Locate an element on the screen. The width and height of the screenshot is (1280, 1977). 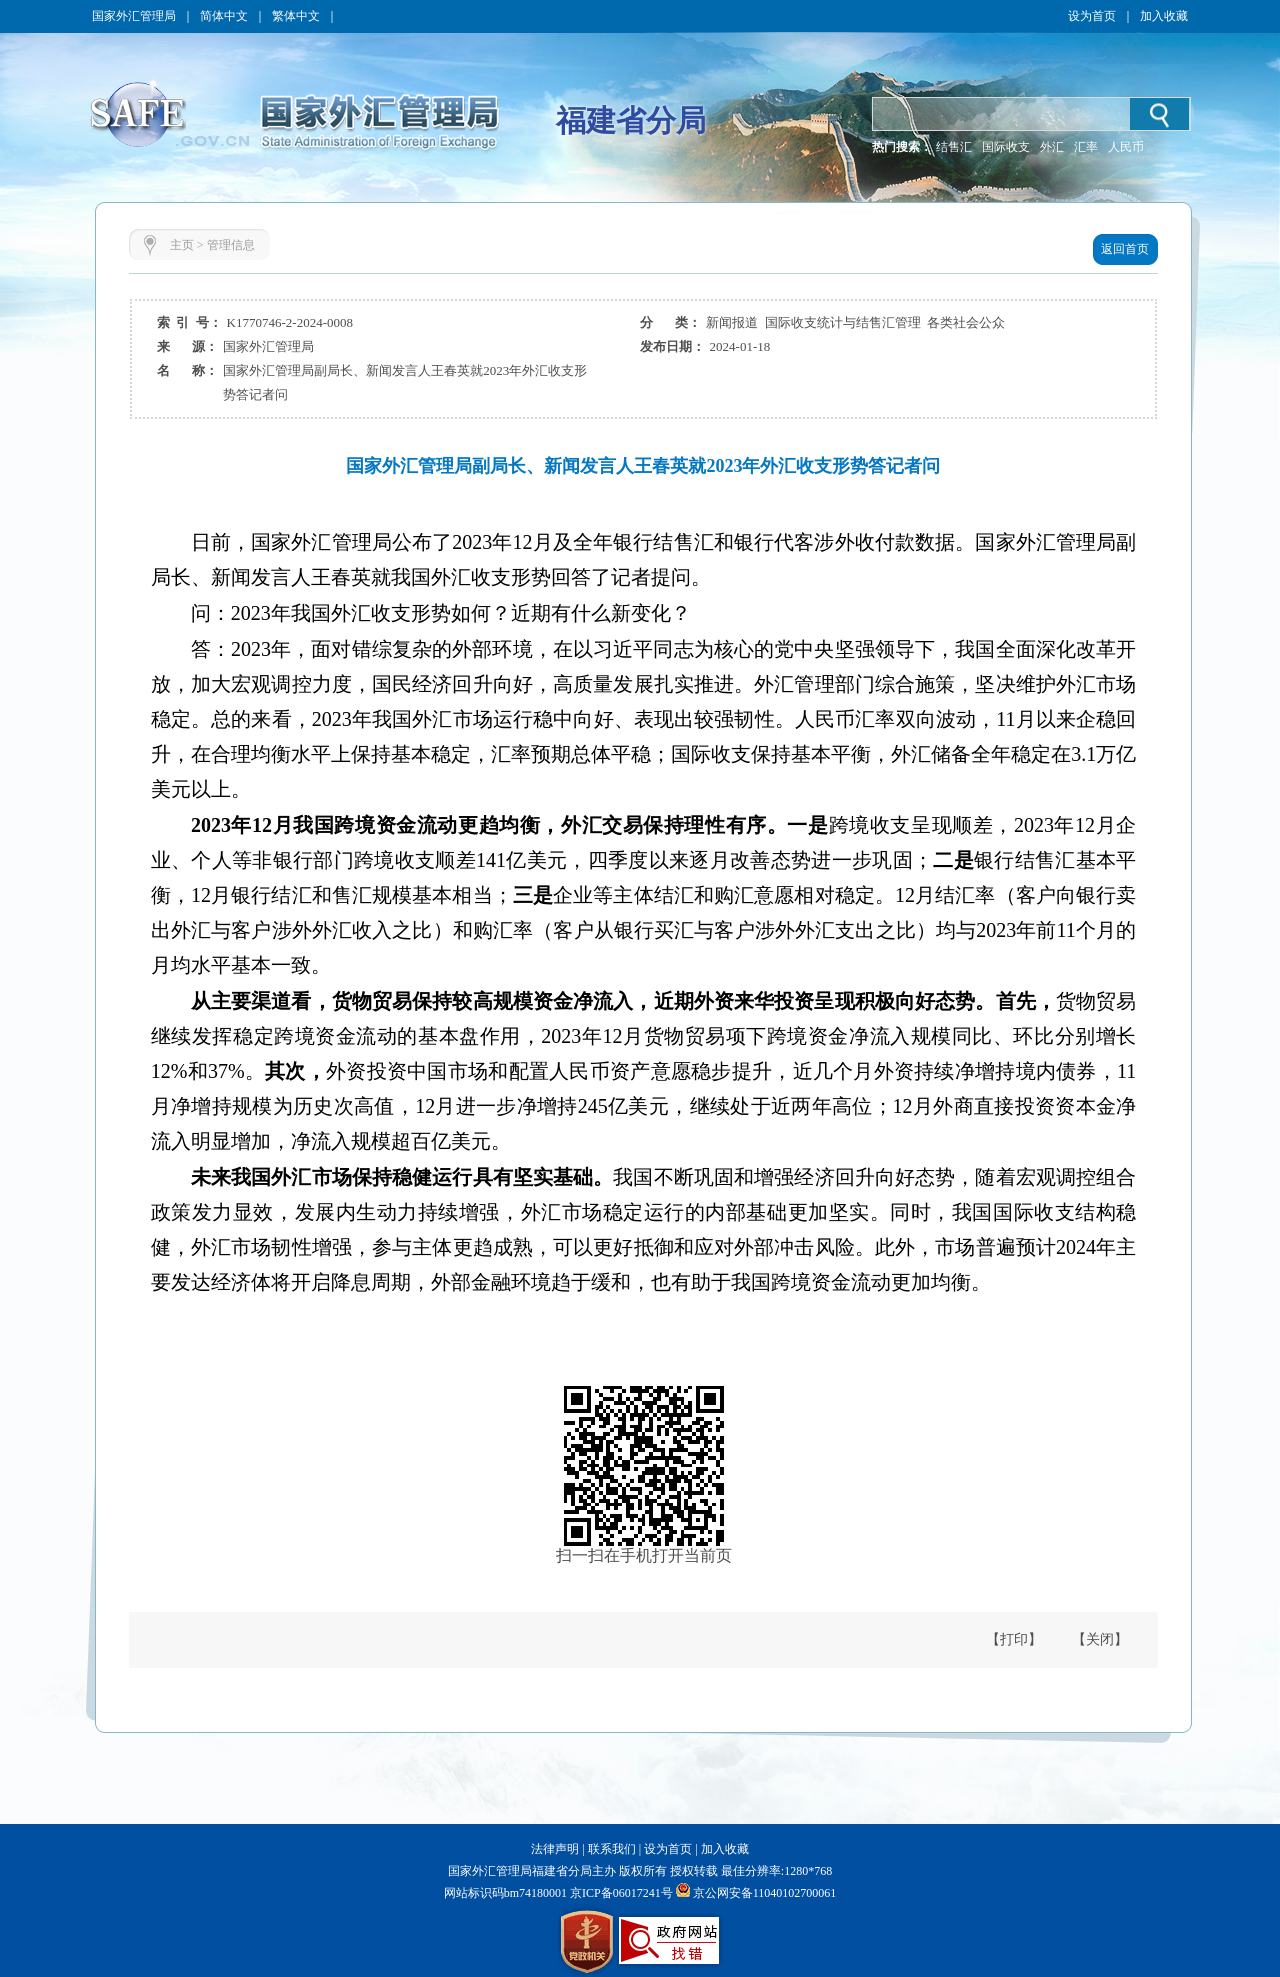
【打印】 is located at coordinates (1014, 1639).